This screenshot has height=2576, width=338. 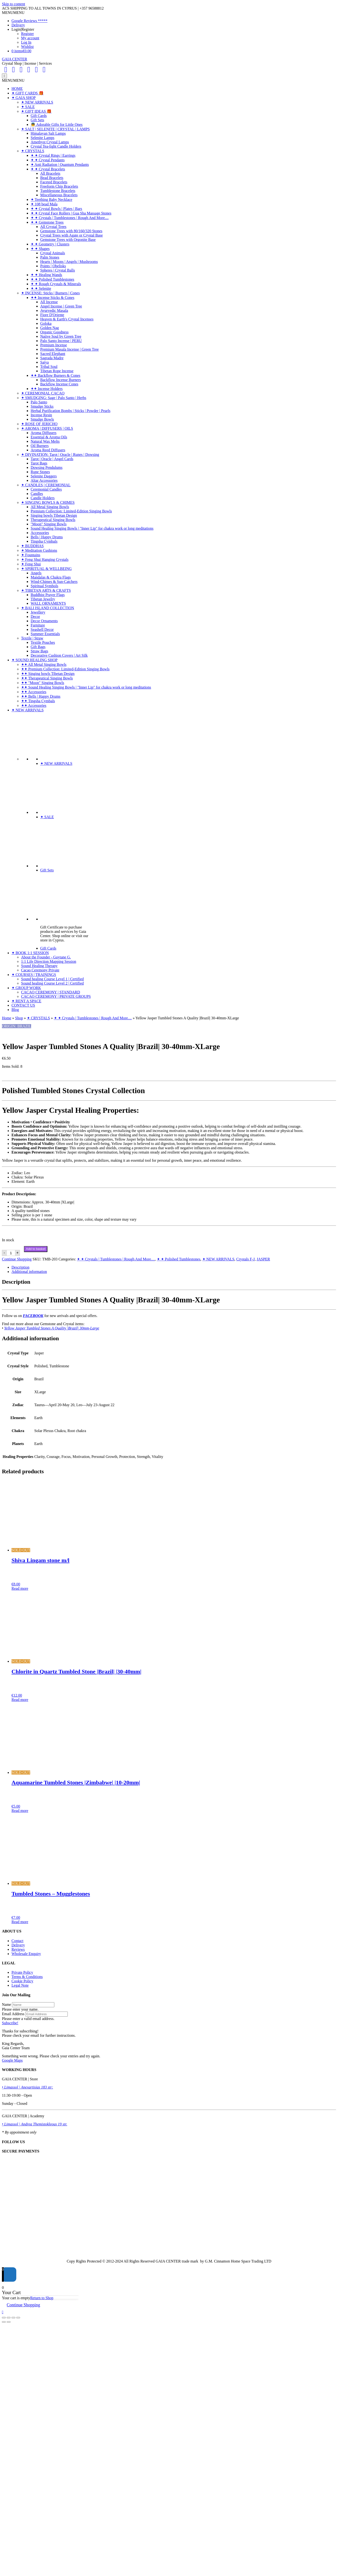 I want to click on Legal Note, so click(x=20, y=1985).